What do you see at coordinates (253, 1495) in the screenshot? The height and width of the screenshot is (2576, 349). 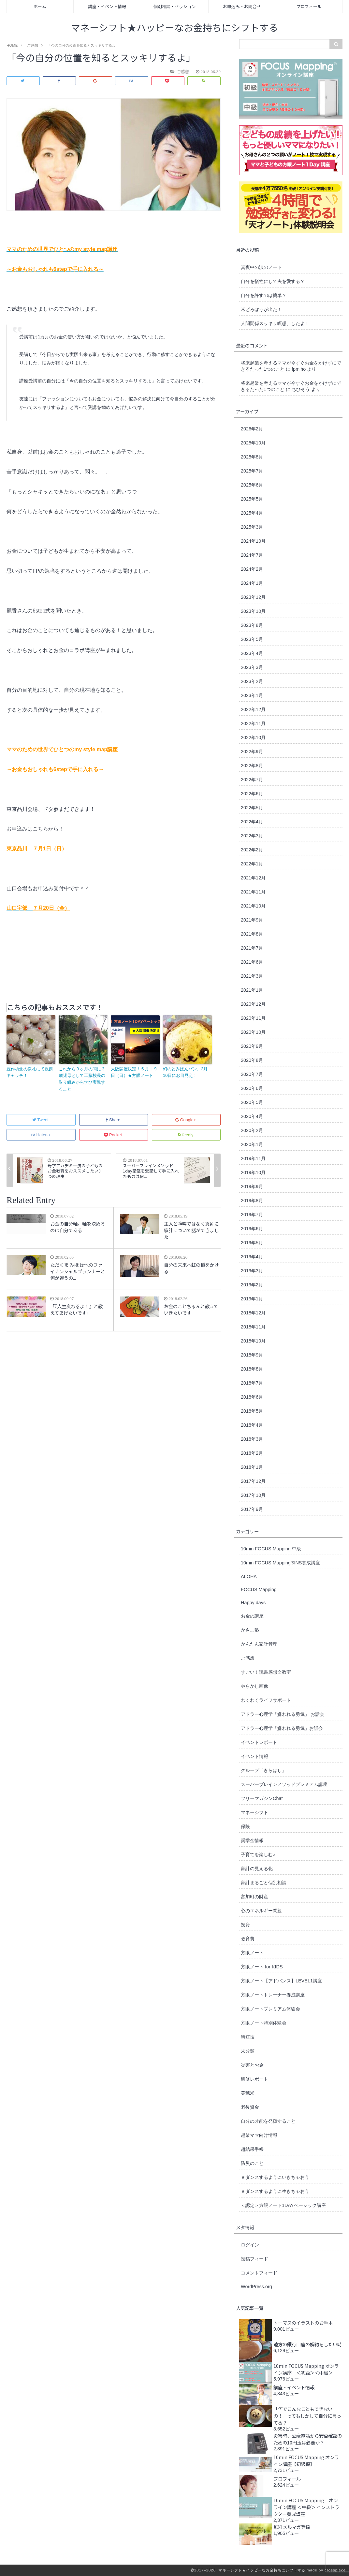 I see `2017年10月` at bounding box center [253, 1495].